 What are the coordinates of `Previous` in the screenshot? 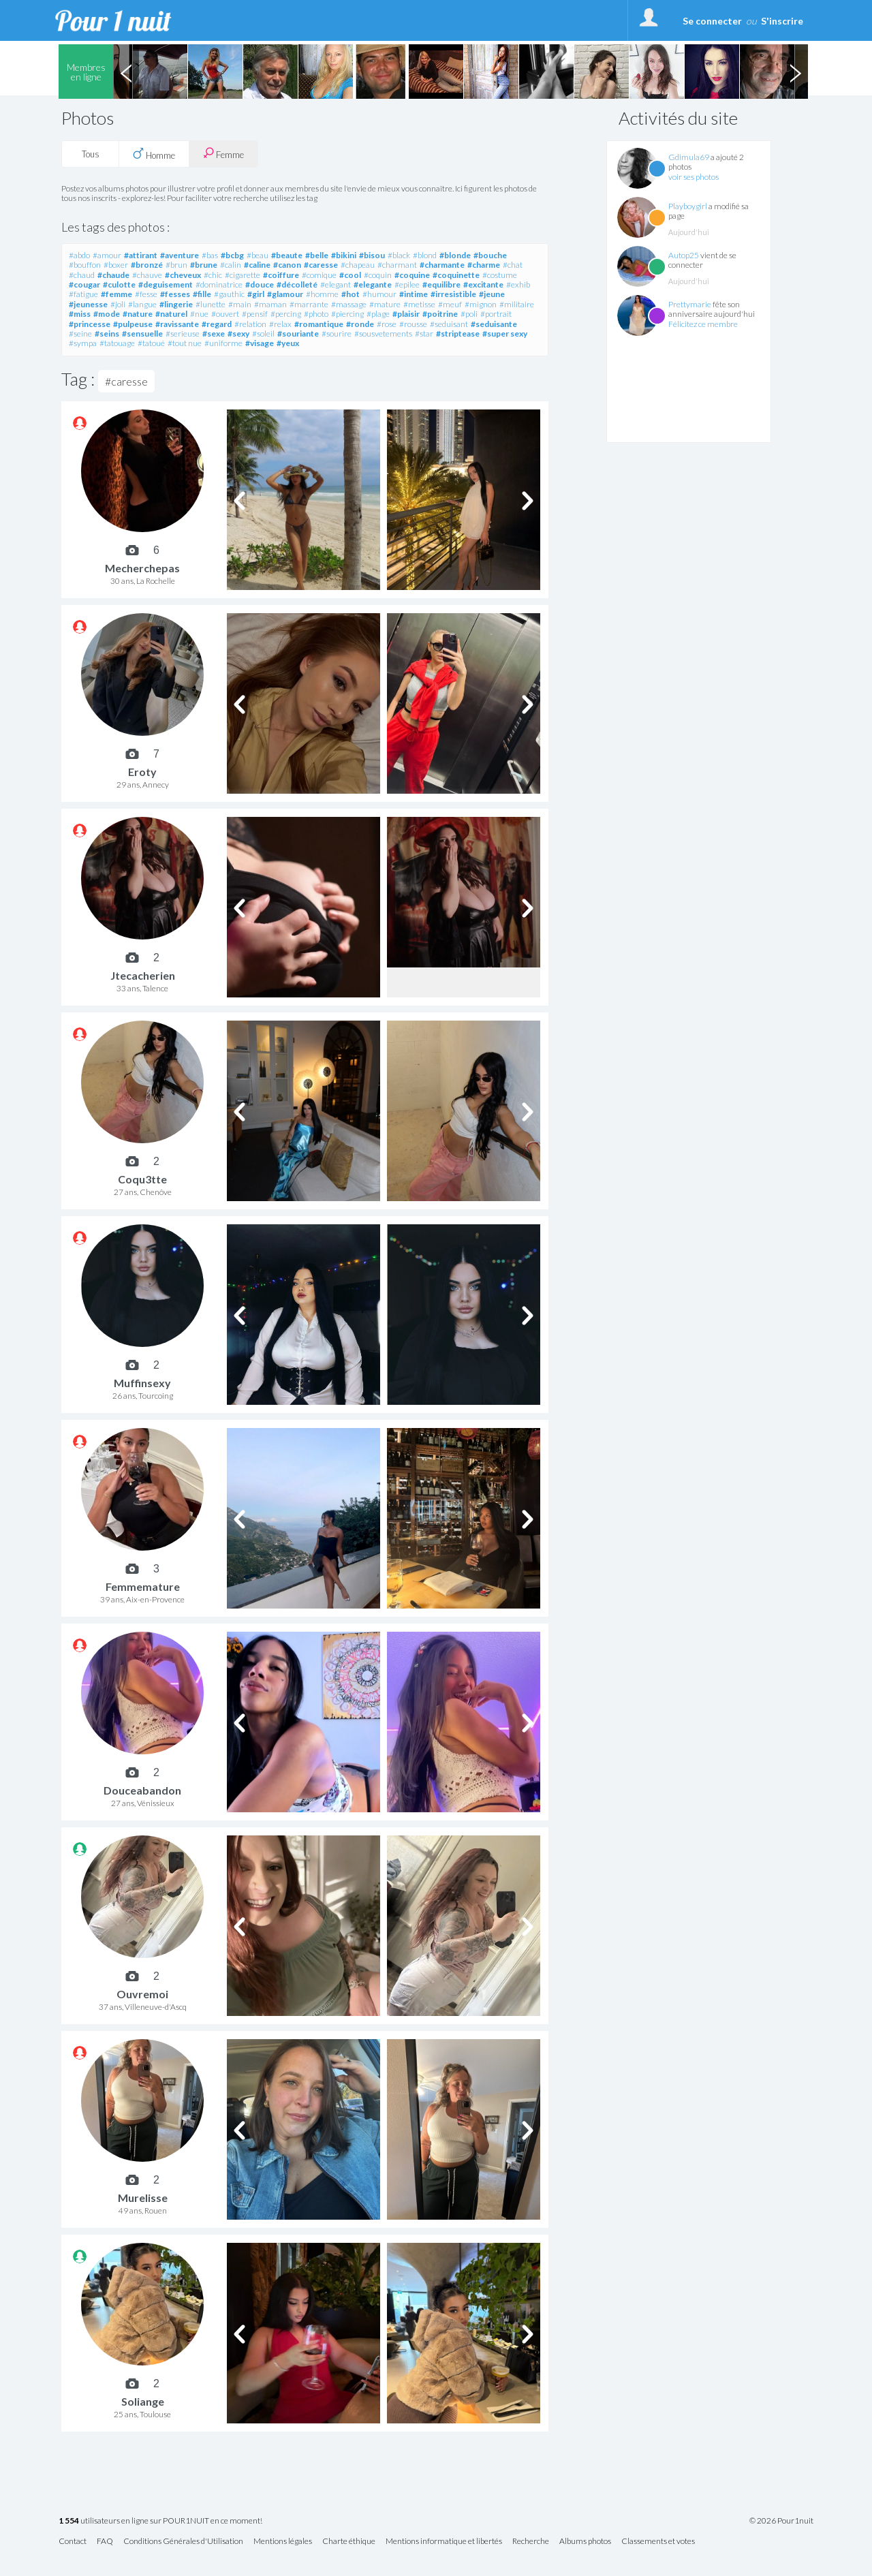 It's located at (126, 71).